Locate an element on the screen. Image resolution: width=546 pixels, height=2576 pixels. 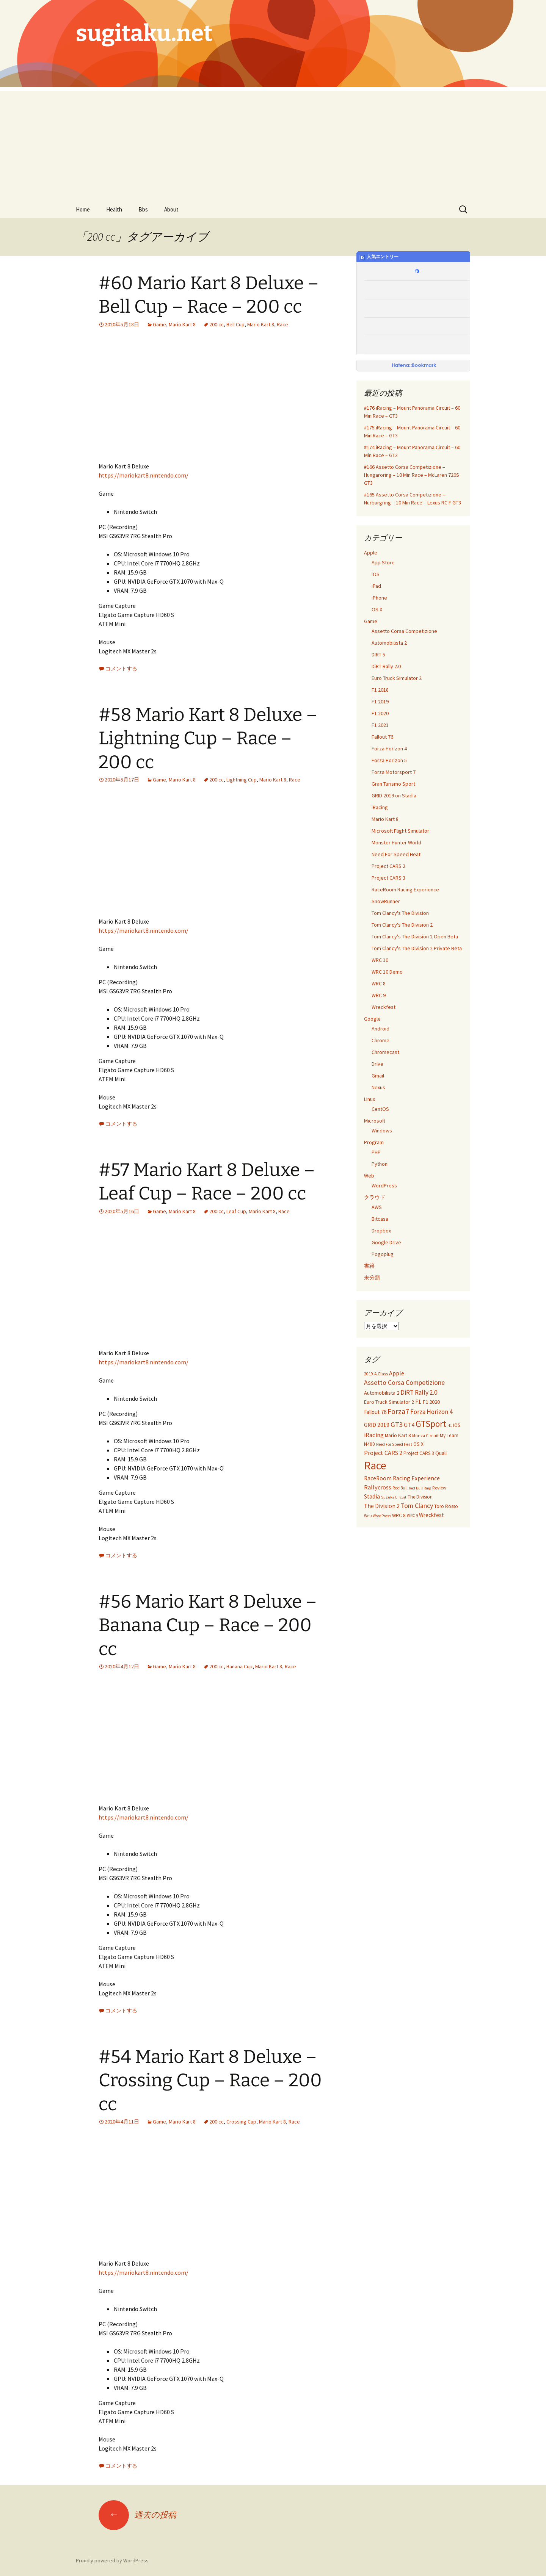
Gmail is located at coordinates (378, 1075).